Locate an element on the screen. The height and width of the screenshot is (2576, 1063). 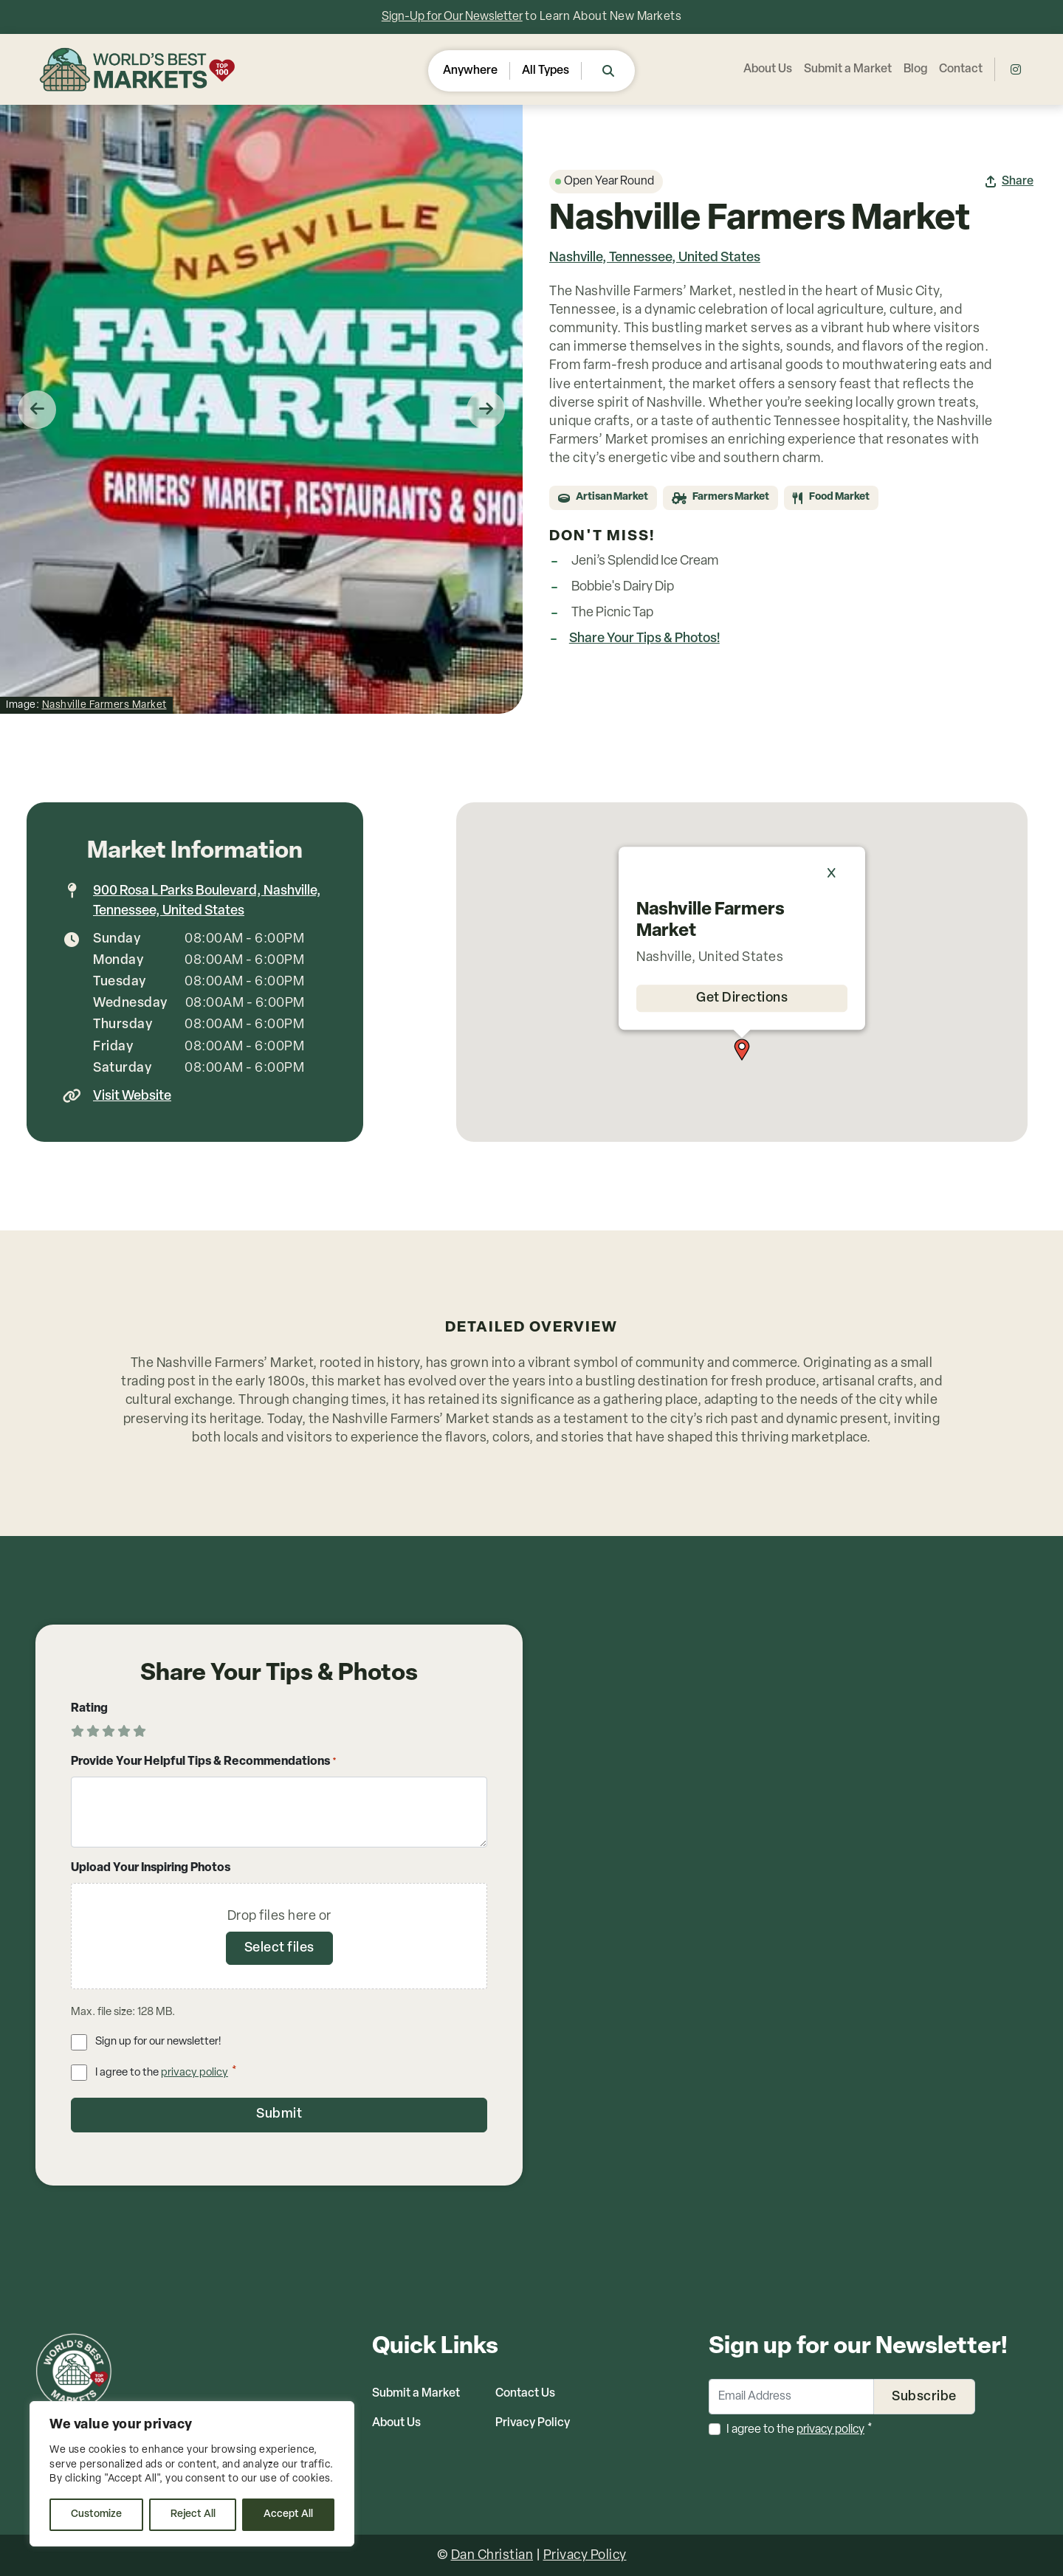
Provide Your Helpful Tips & Recommendations is located at coordinates (204, 1762).